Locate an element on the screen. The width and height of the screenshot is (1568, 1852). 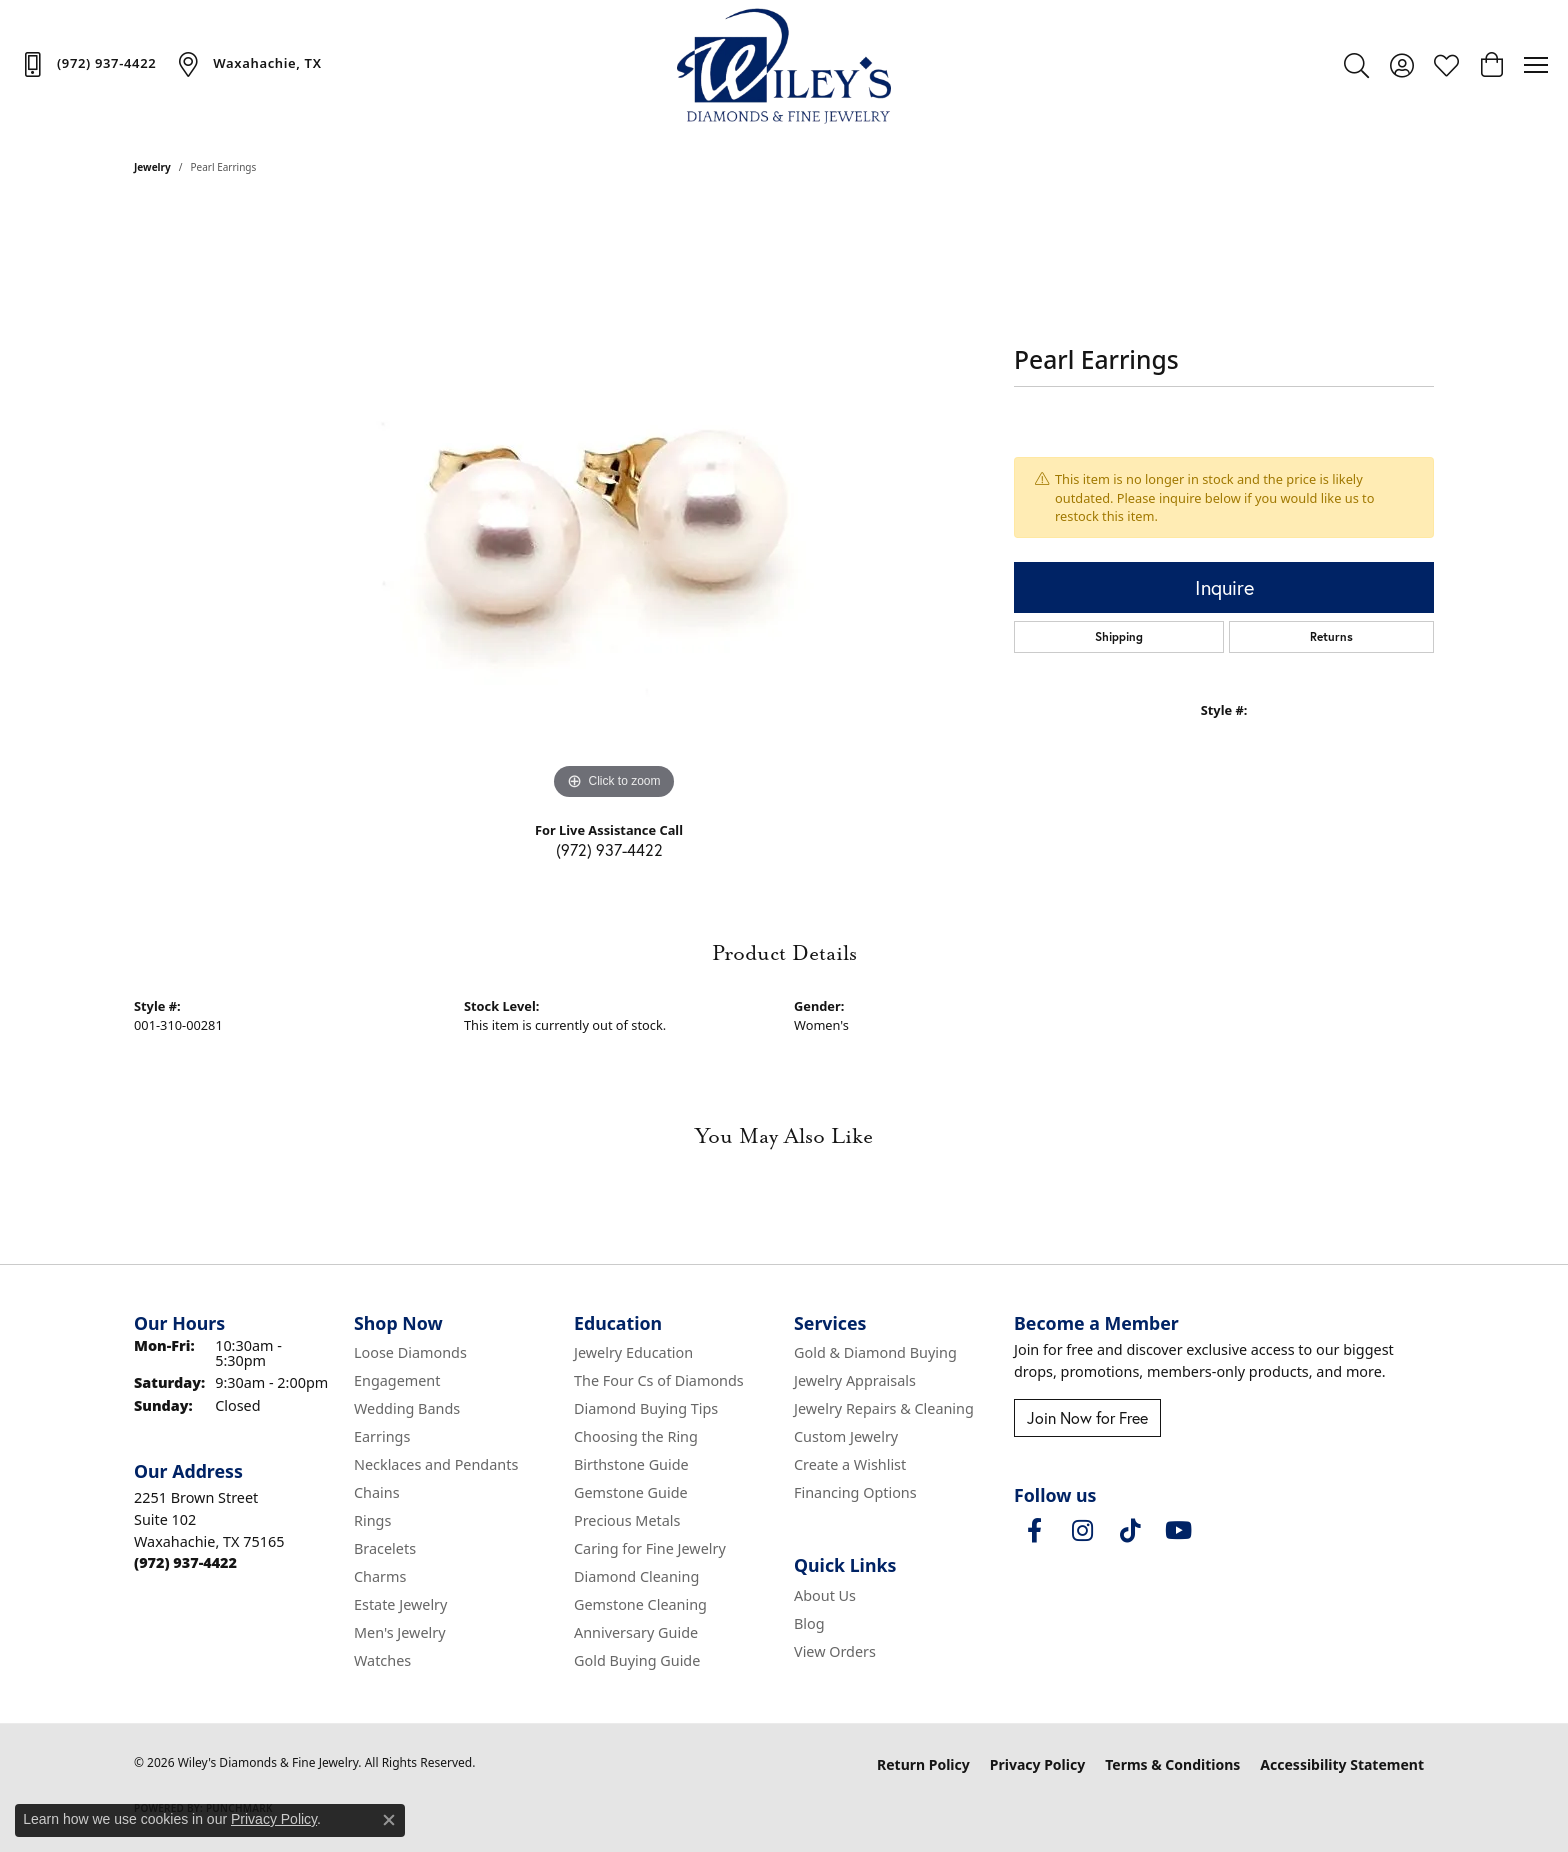
(972) 937-4422 is located at coordinates (609, 850).